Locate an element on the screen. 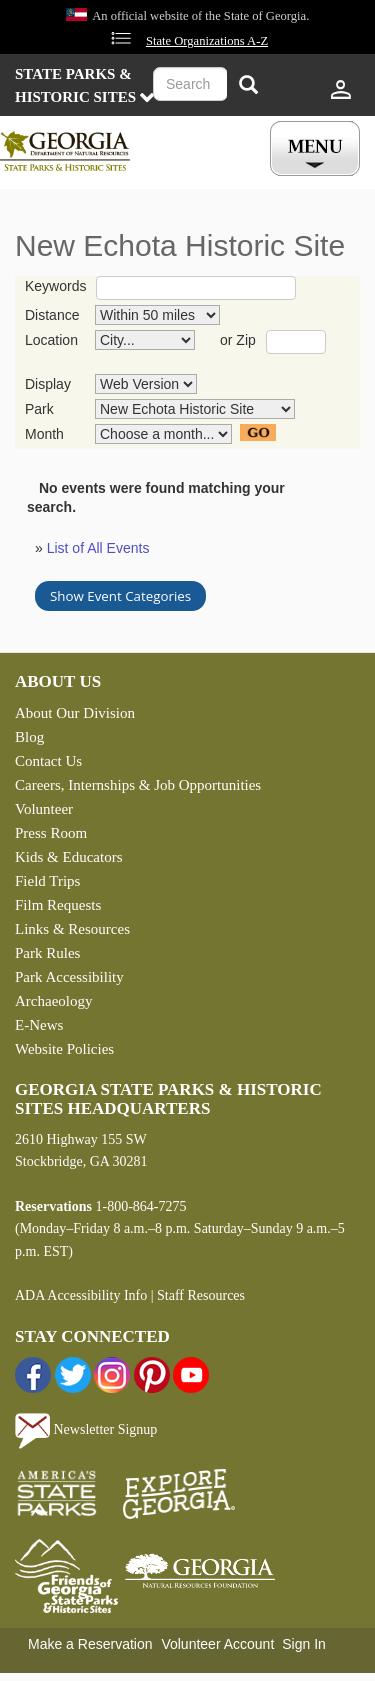  Press Room is located at coordinates (51, 833).